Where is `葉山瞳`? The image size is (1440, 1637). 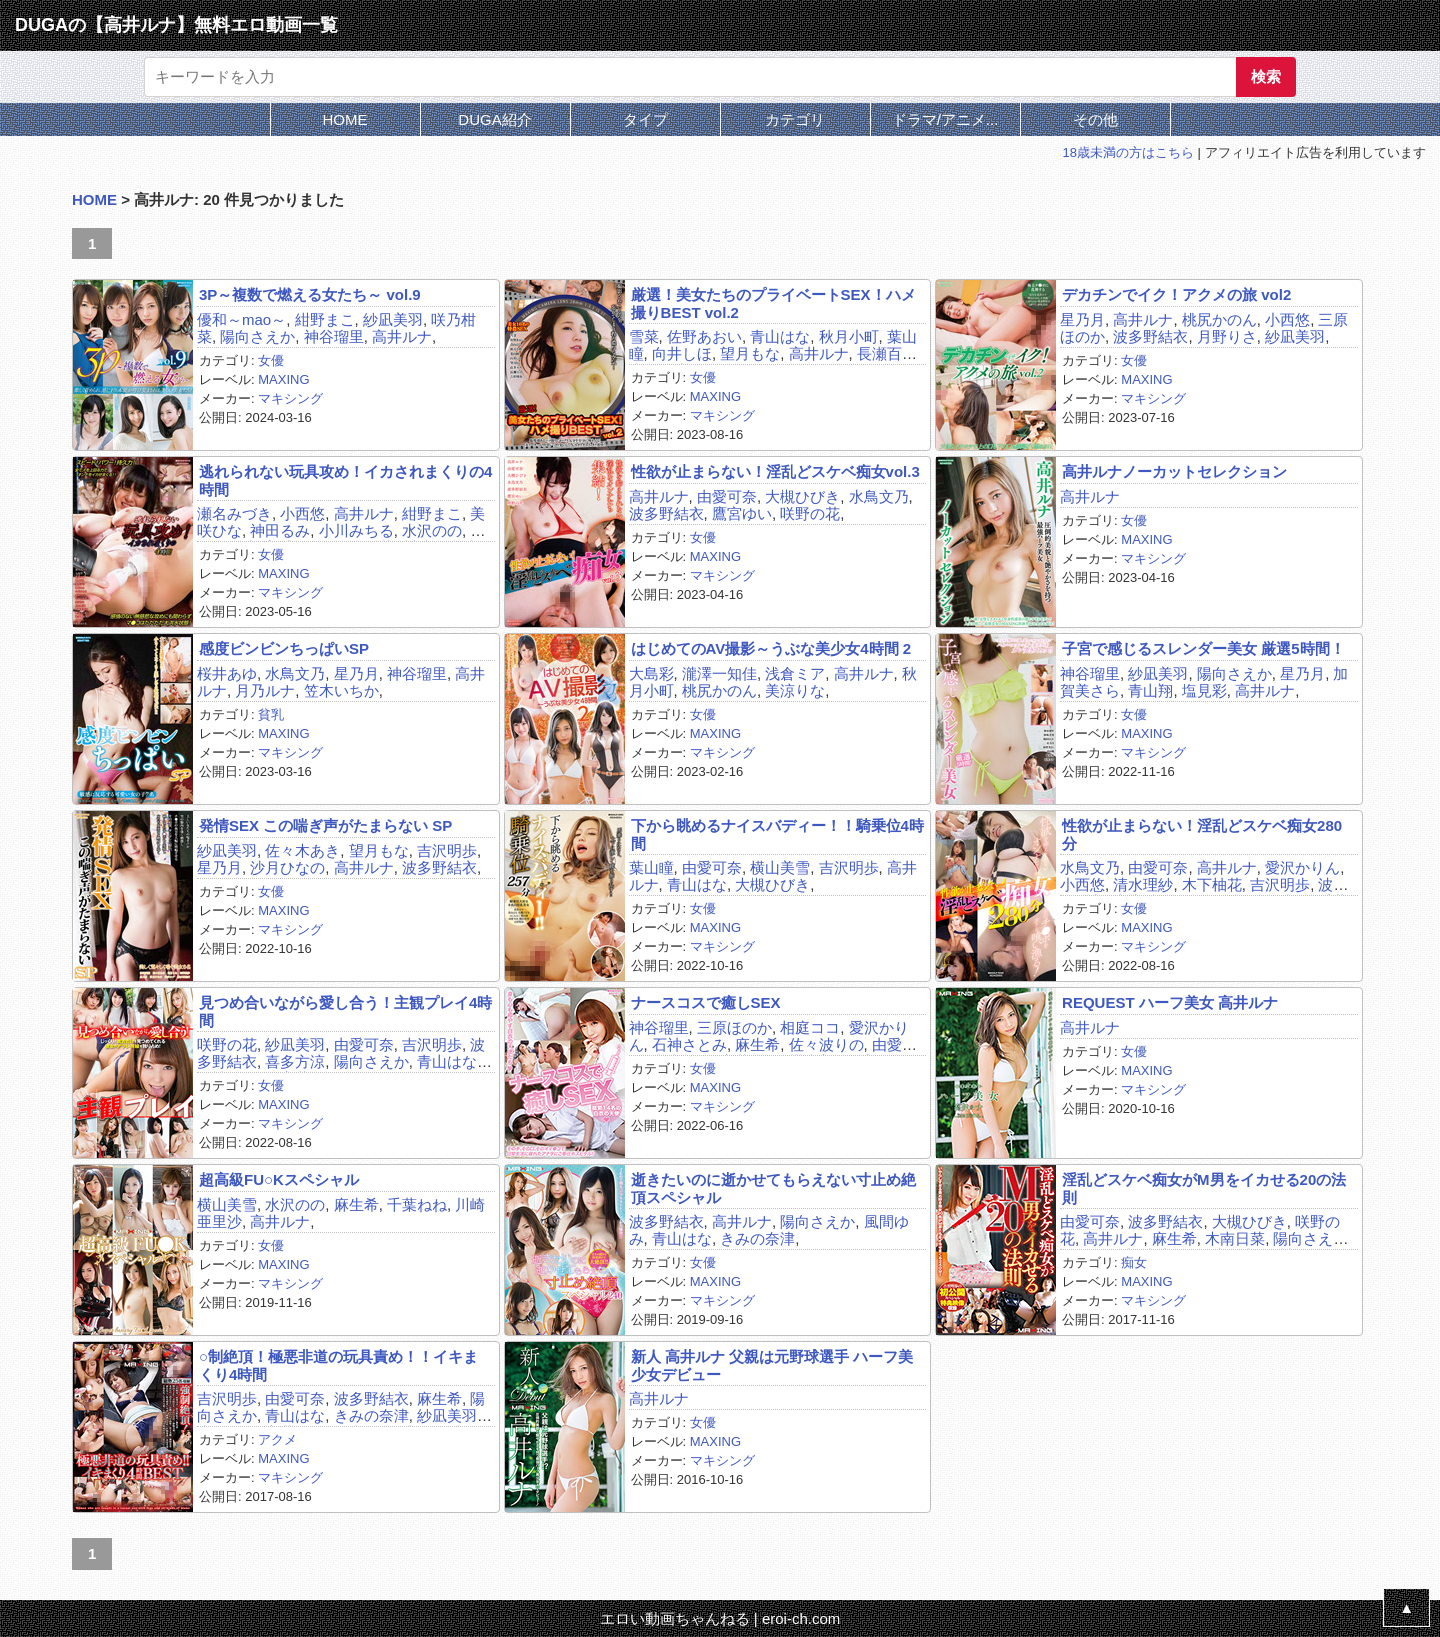
葉山瞳 is located at coordinates (651, 867).